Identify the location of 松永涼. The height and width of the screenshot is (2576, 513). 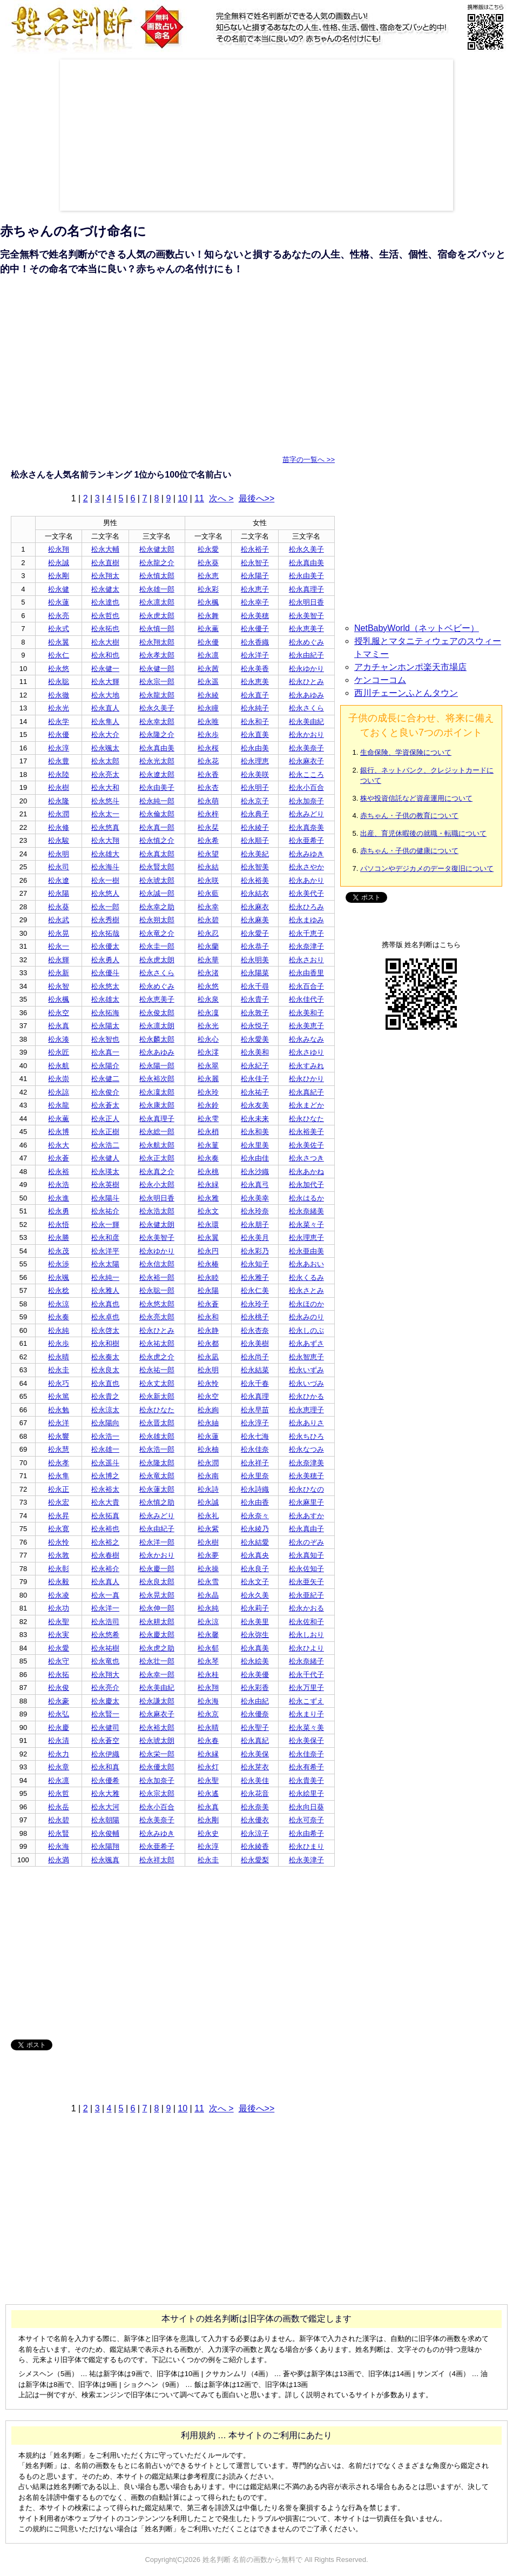
(58, 1304).